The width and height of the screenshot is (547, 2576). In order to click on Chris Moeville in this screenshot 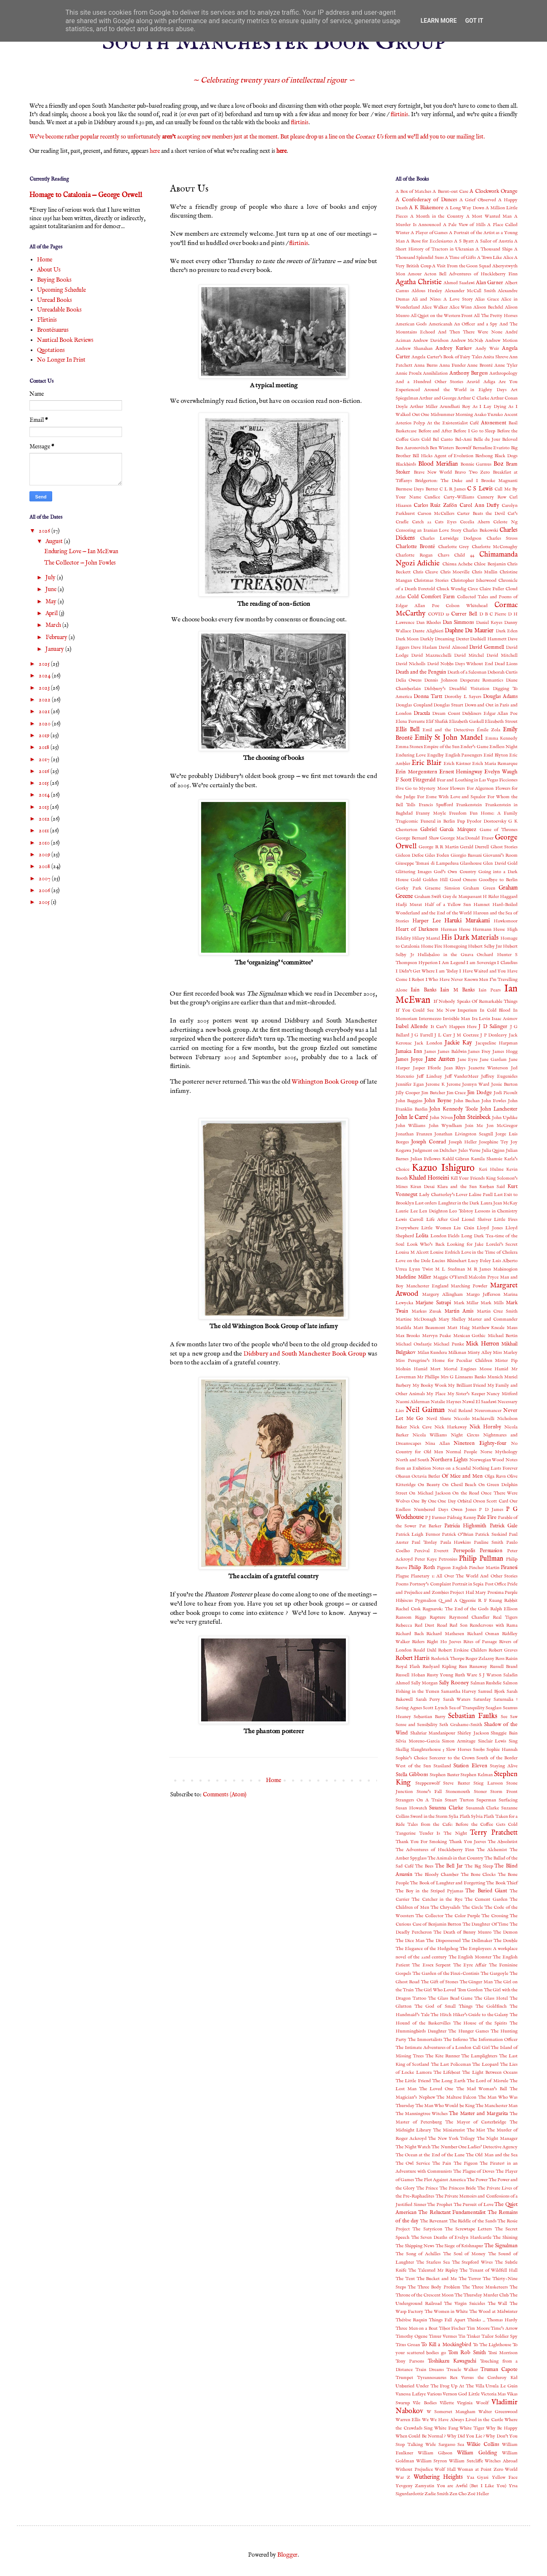, I will do `click(455, 572)`.